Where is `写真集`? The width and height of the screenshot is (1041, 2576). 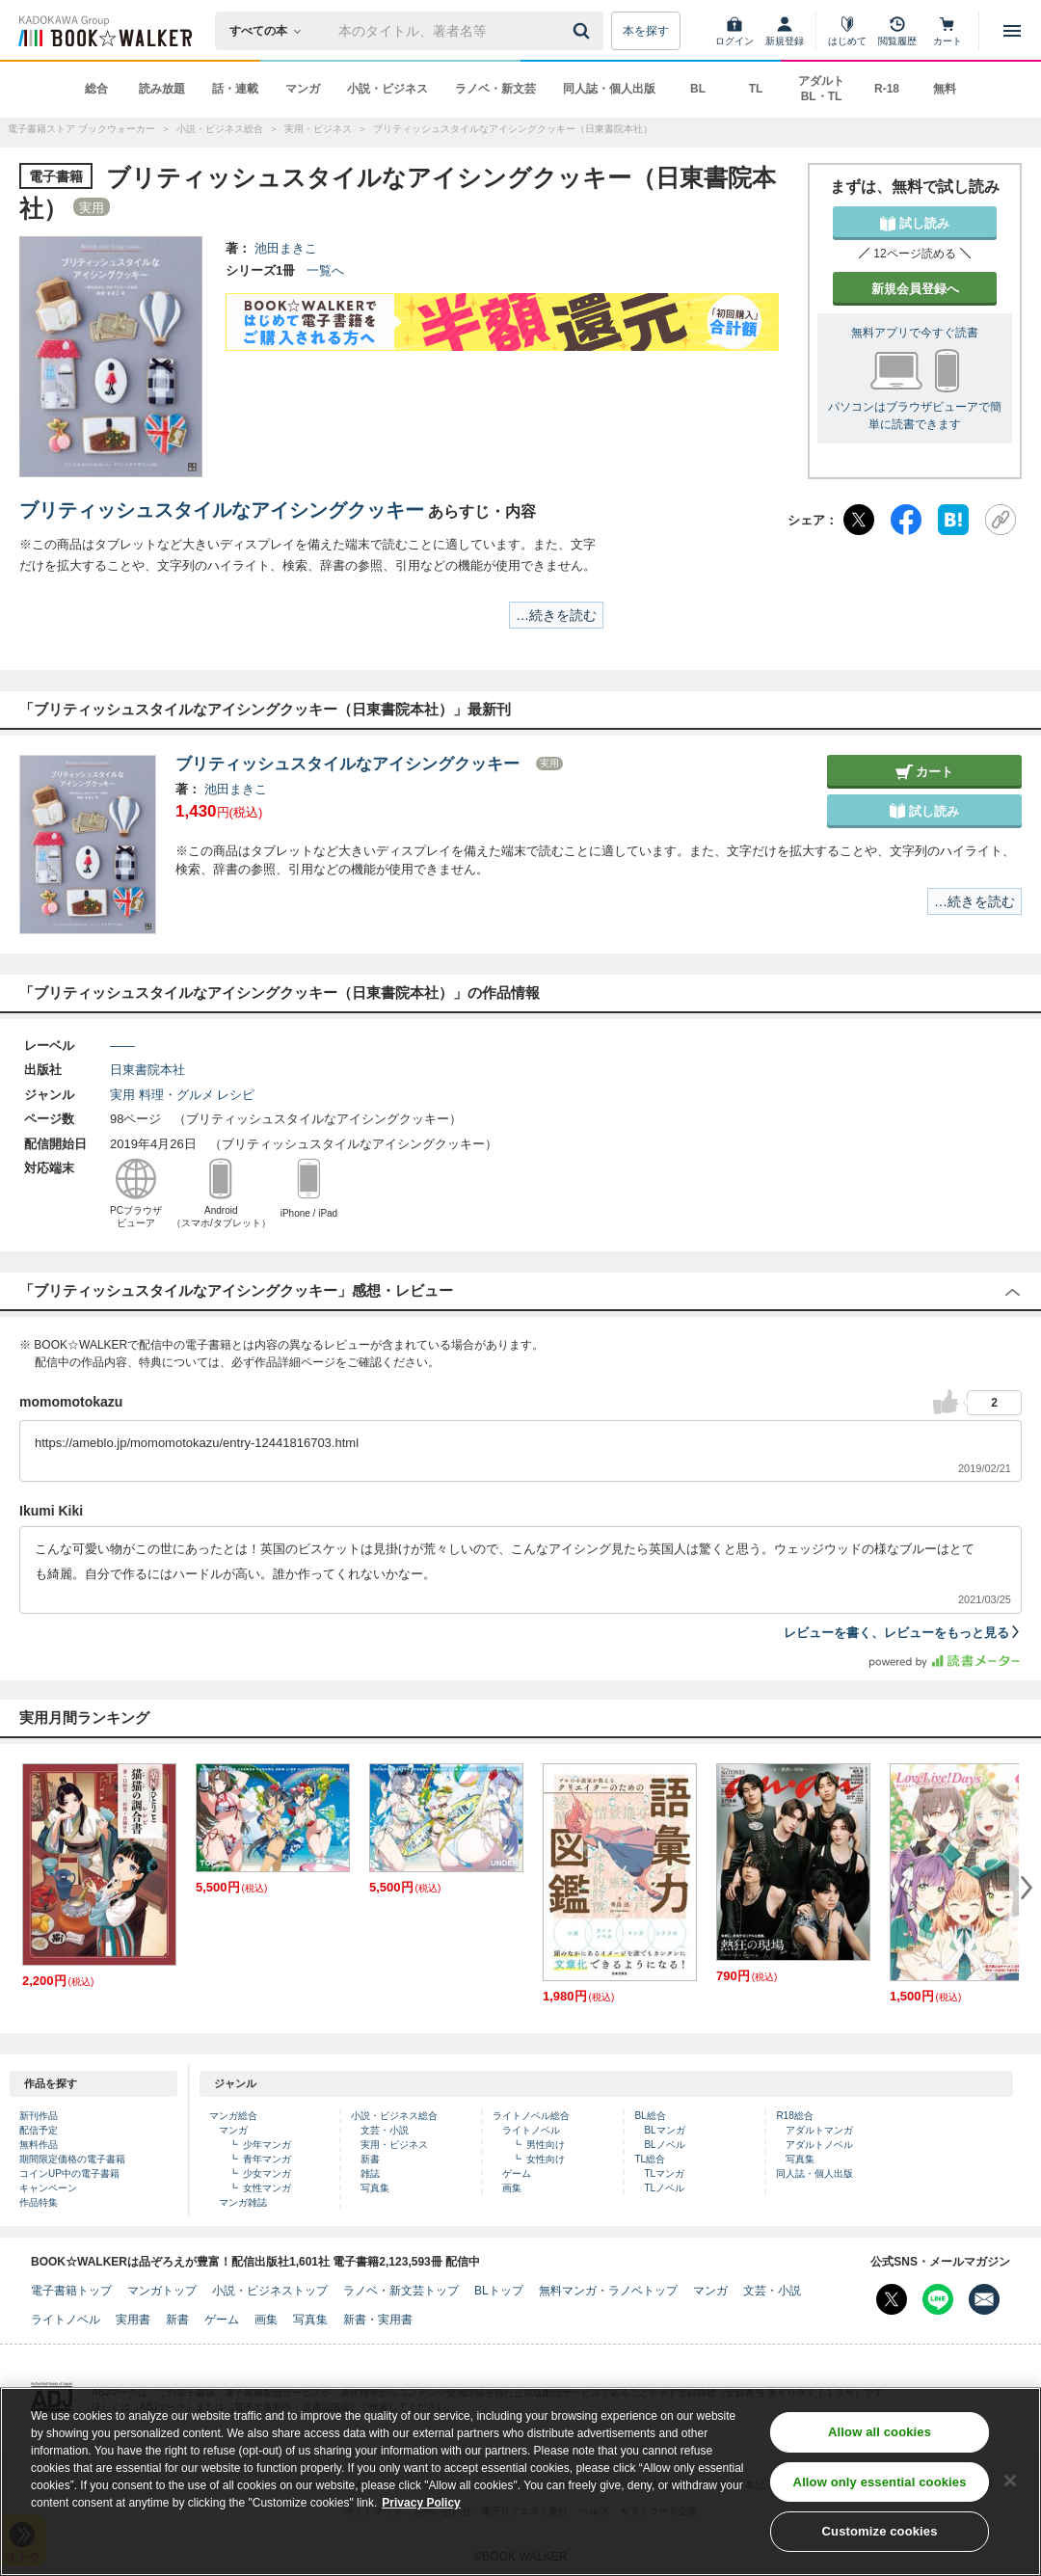 写真集 is located at coordinates (374, 2188).